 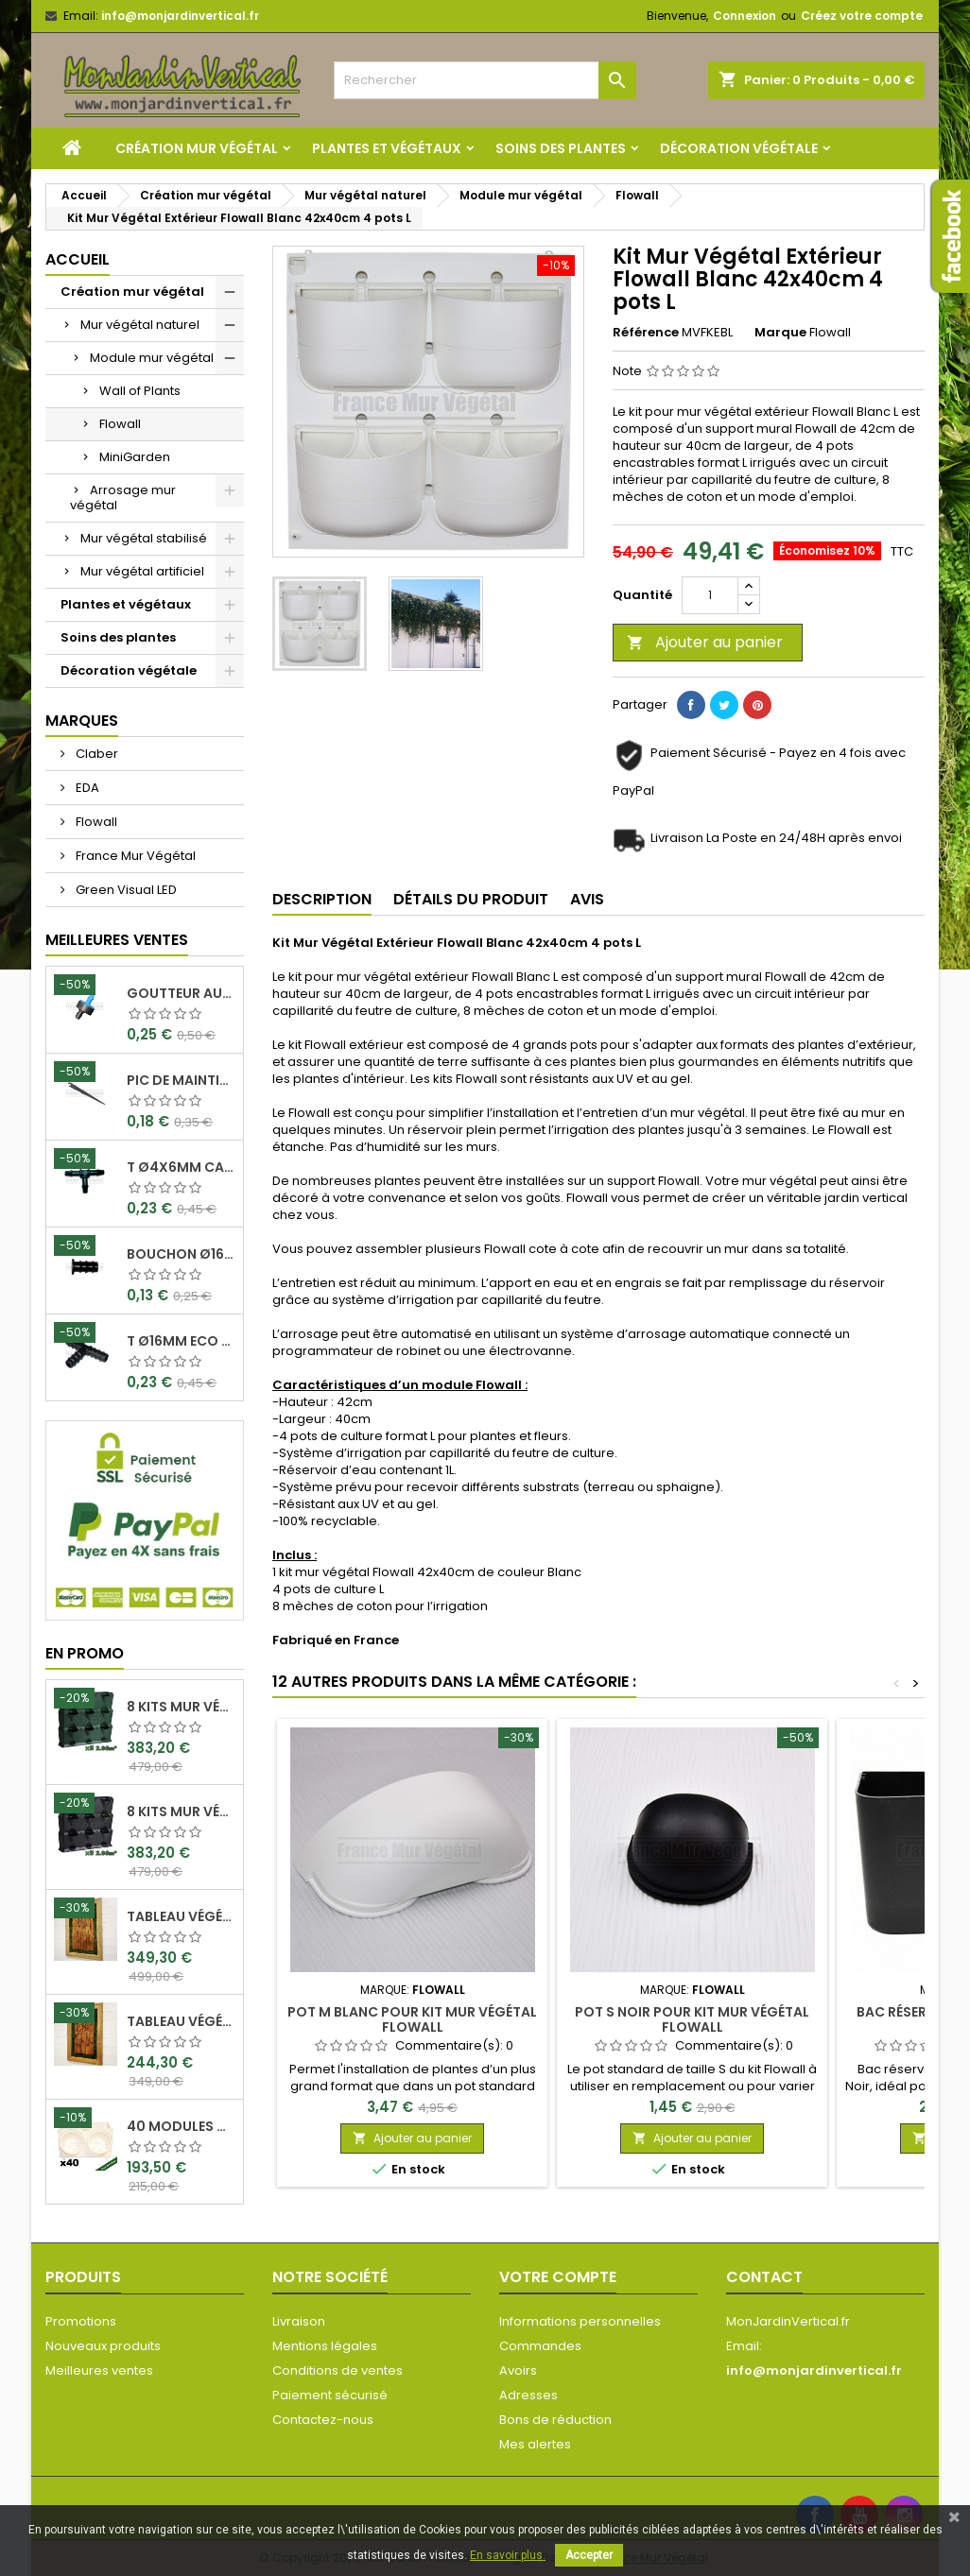 I want to click on Conditions de ventes, so click(x=337, y=2370).